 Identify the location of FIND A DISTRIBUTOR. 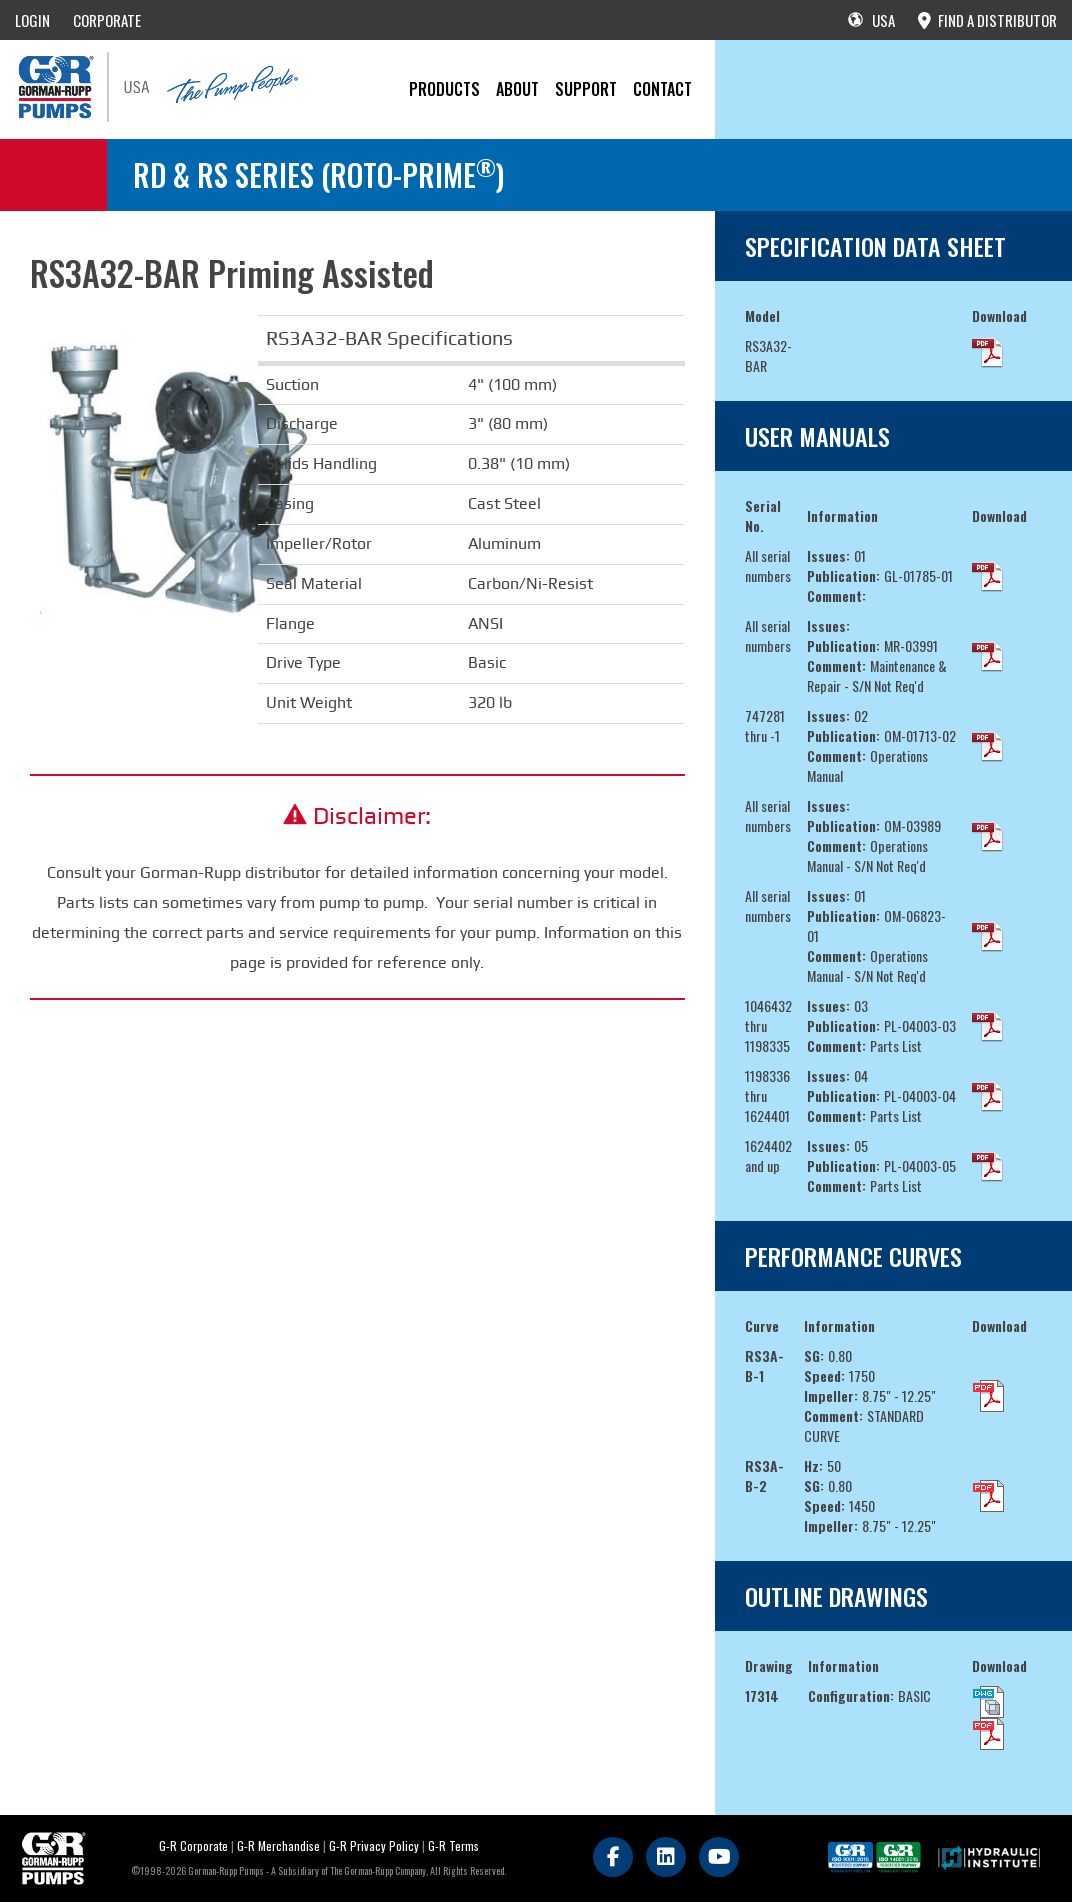
(987, 20).